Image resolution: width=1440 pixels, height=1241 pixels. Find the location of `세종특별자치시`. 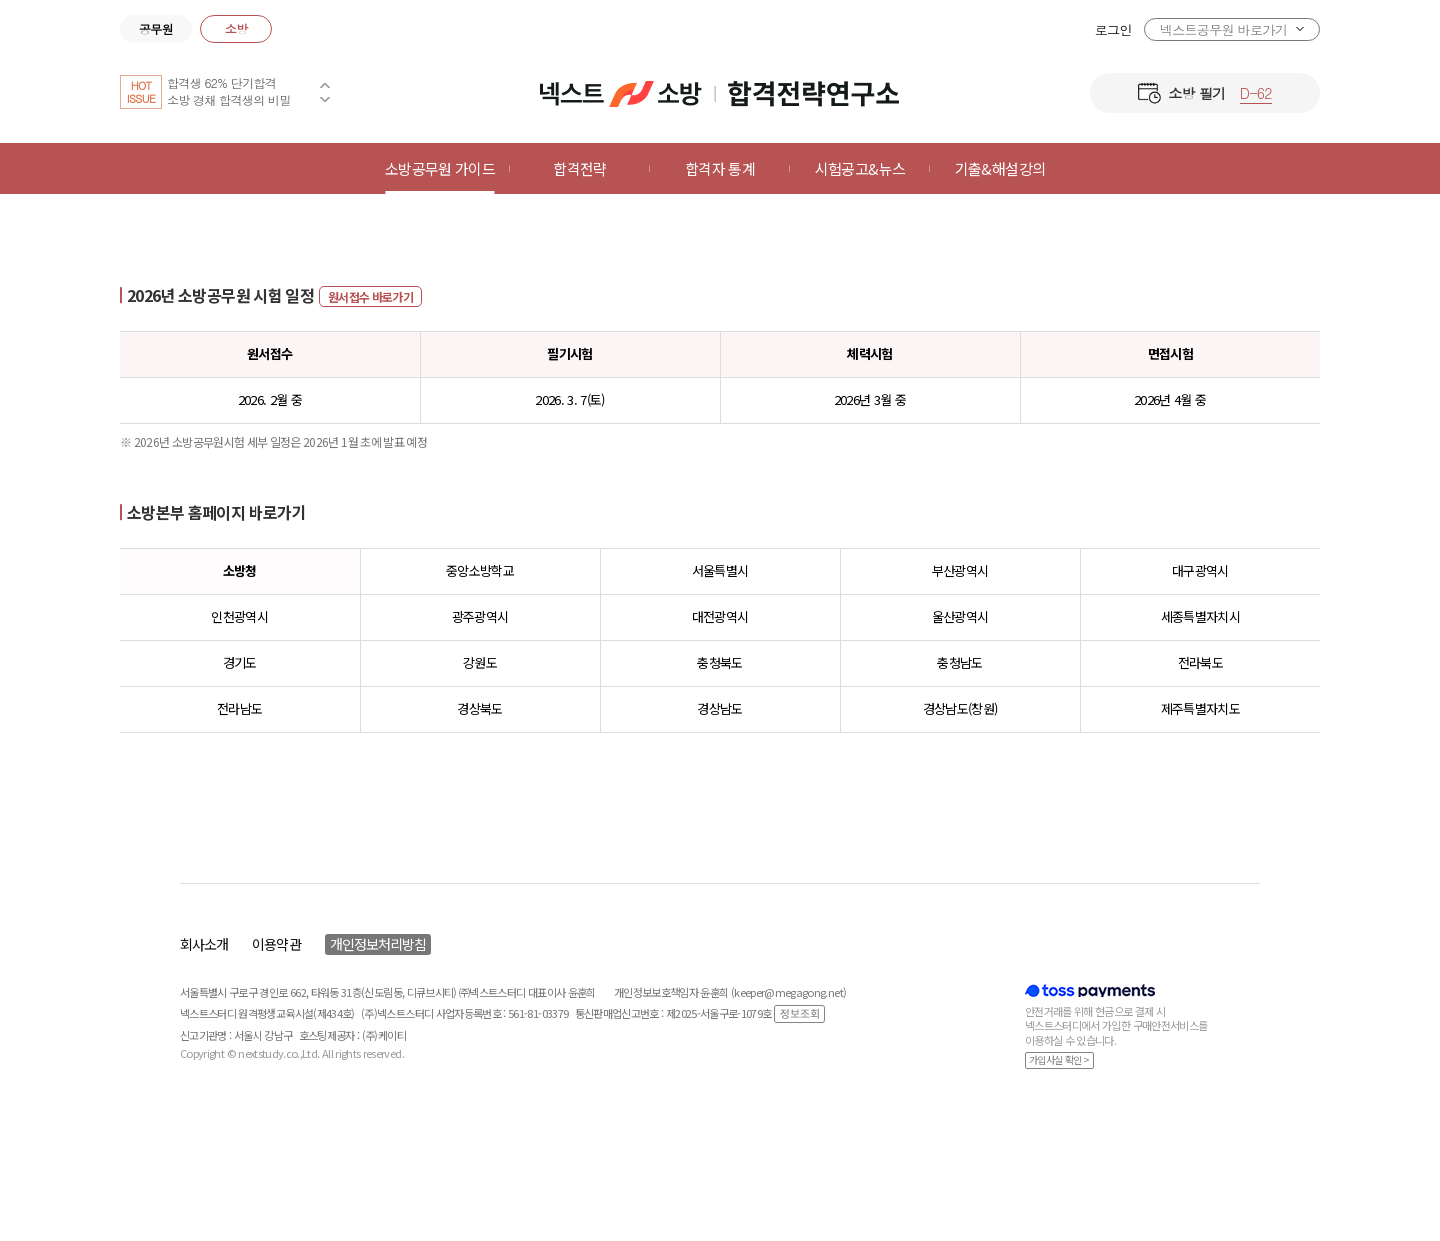

세종특별자치시 is located at coordinates (1200, 616).